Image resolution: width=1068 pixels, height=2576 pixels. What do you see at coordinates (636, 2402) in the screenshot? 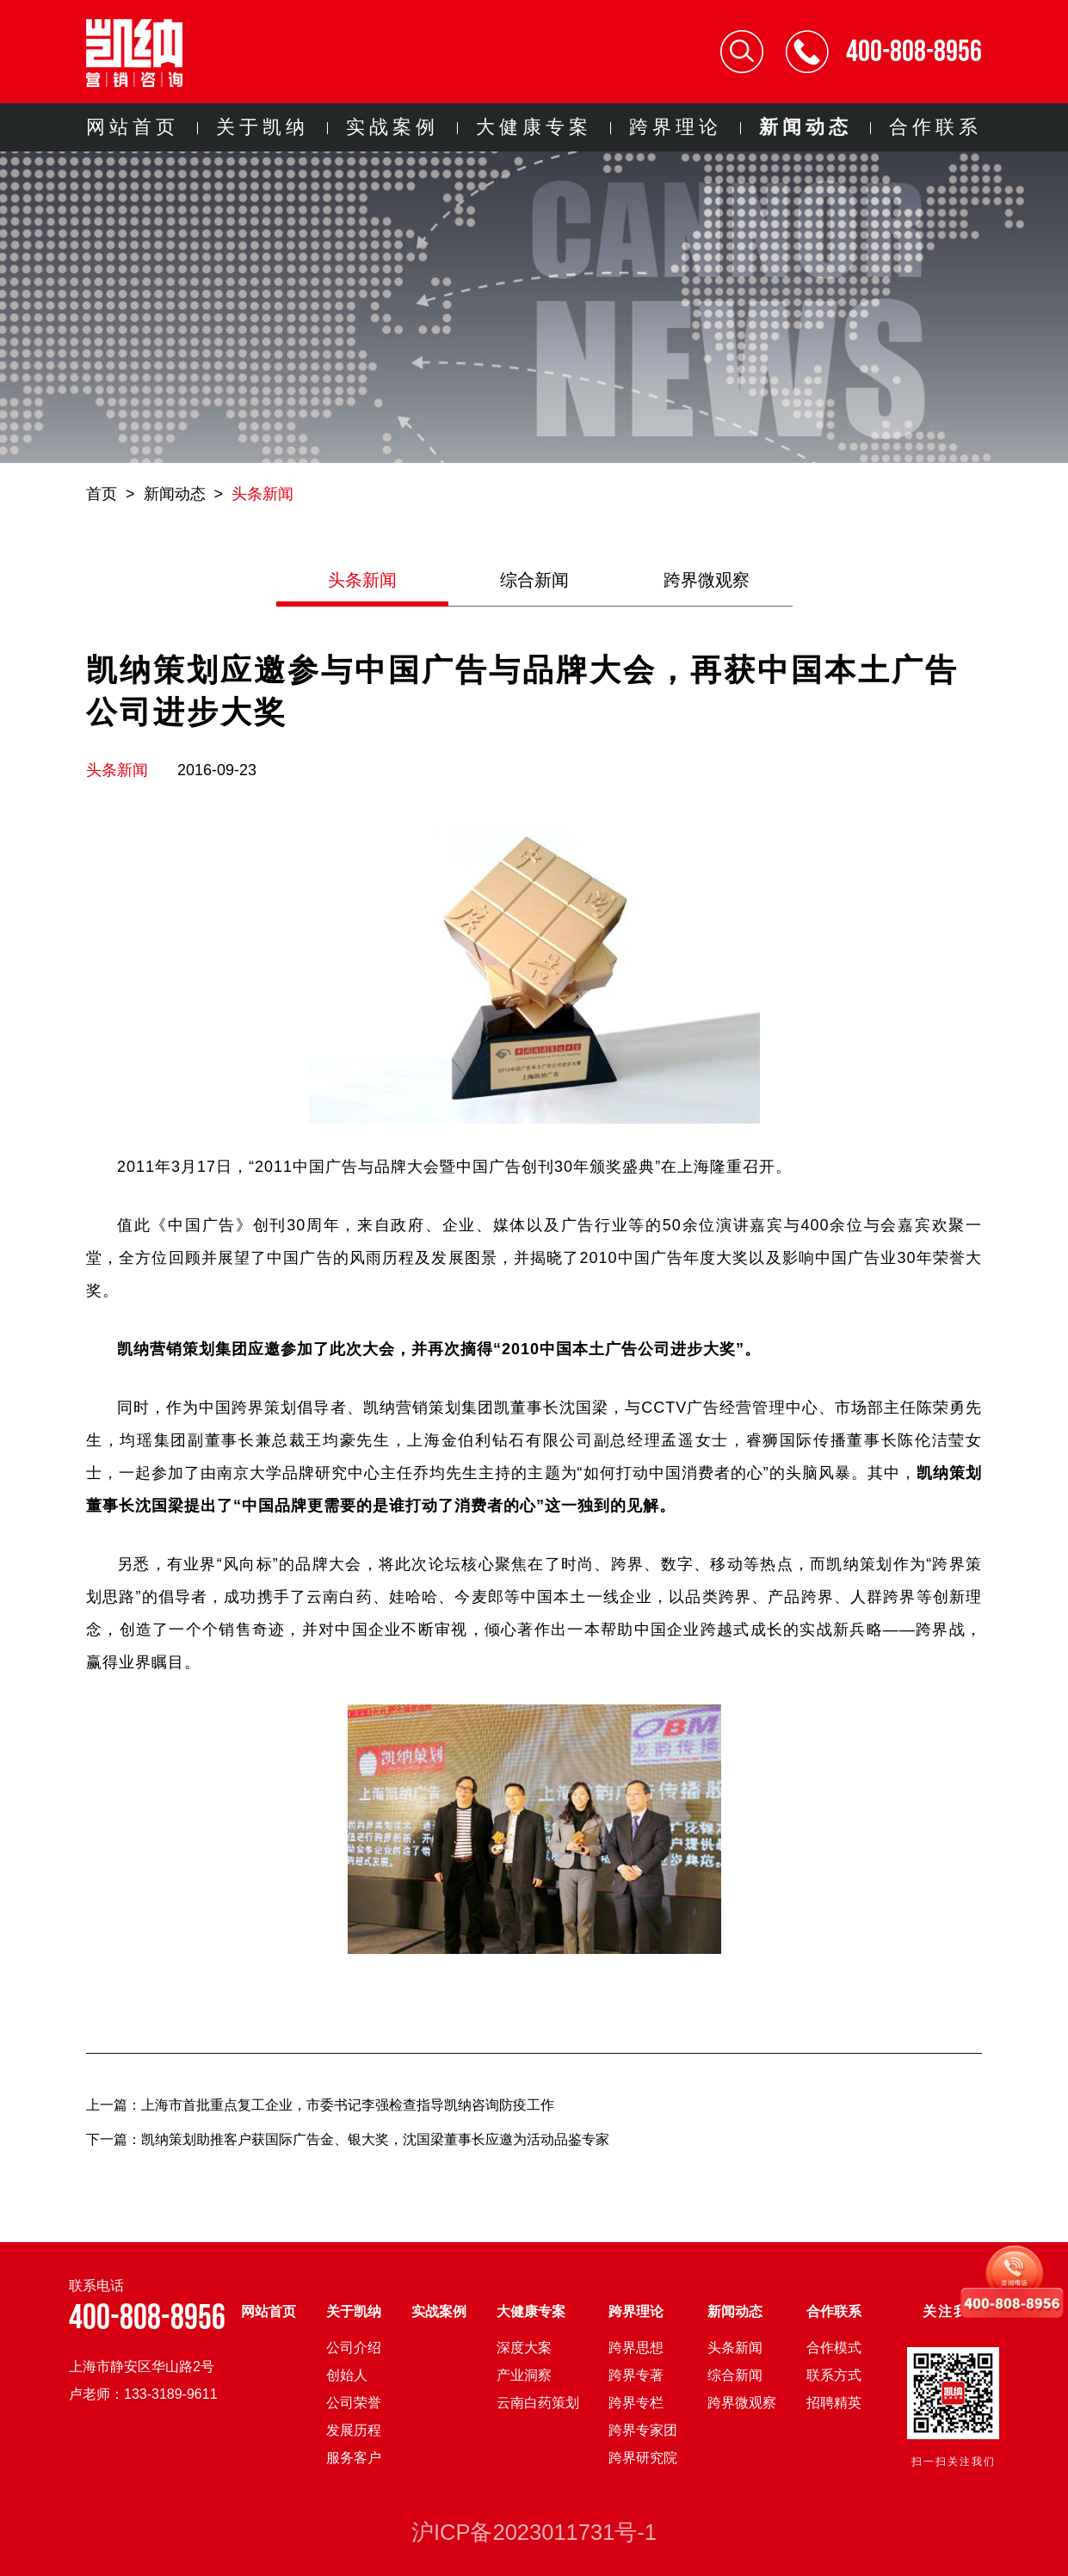
I see `跨界专栏` at bounding box center [636, 2402].